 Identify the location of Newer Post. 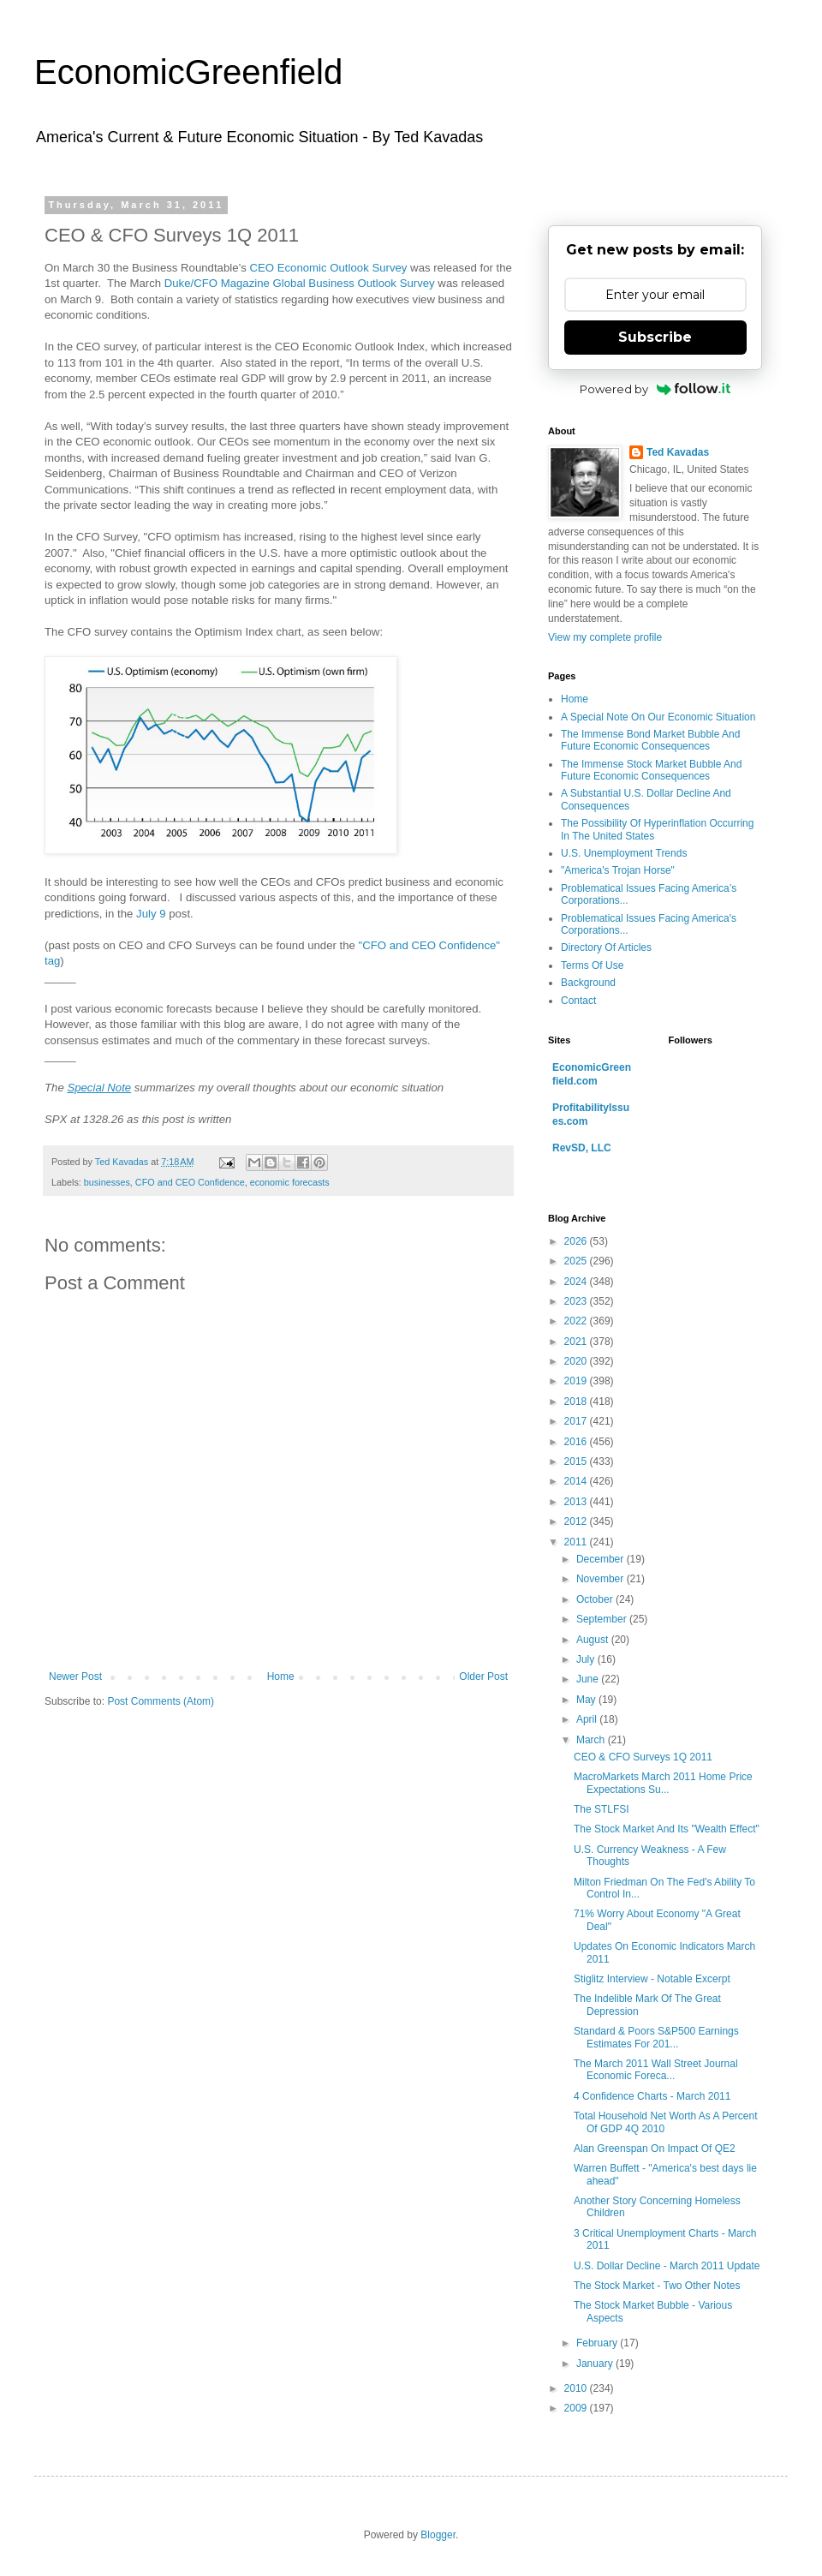
(75, 1676).